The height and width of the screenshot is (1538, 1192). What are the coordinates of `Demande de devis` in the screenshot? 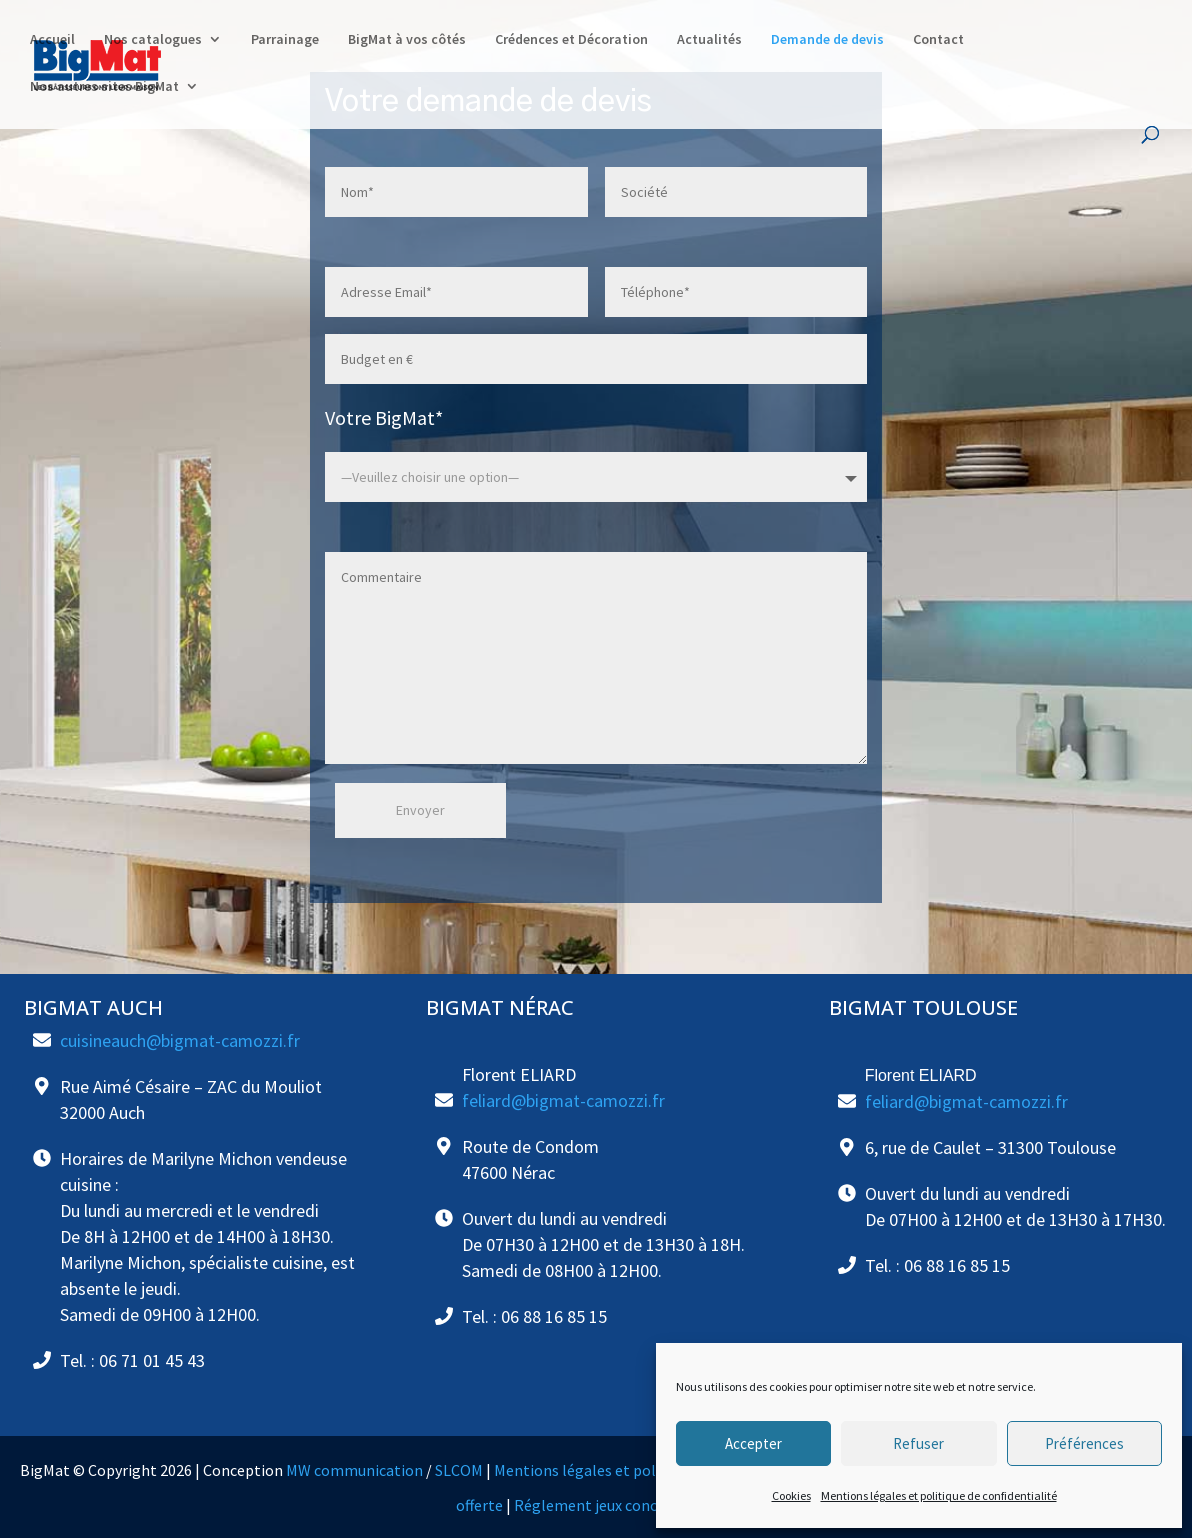 It's located at (827, 41).